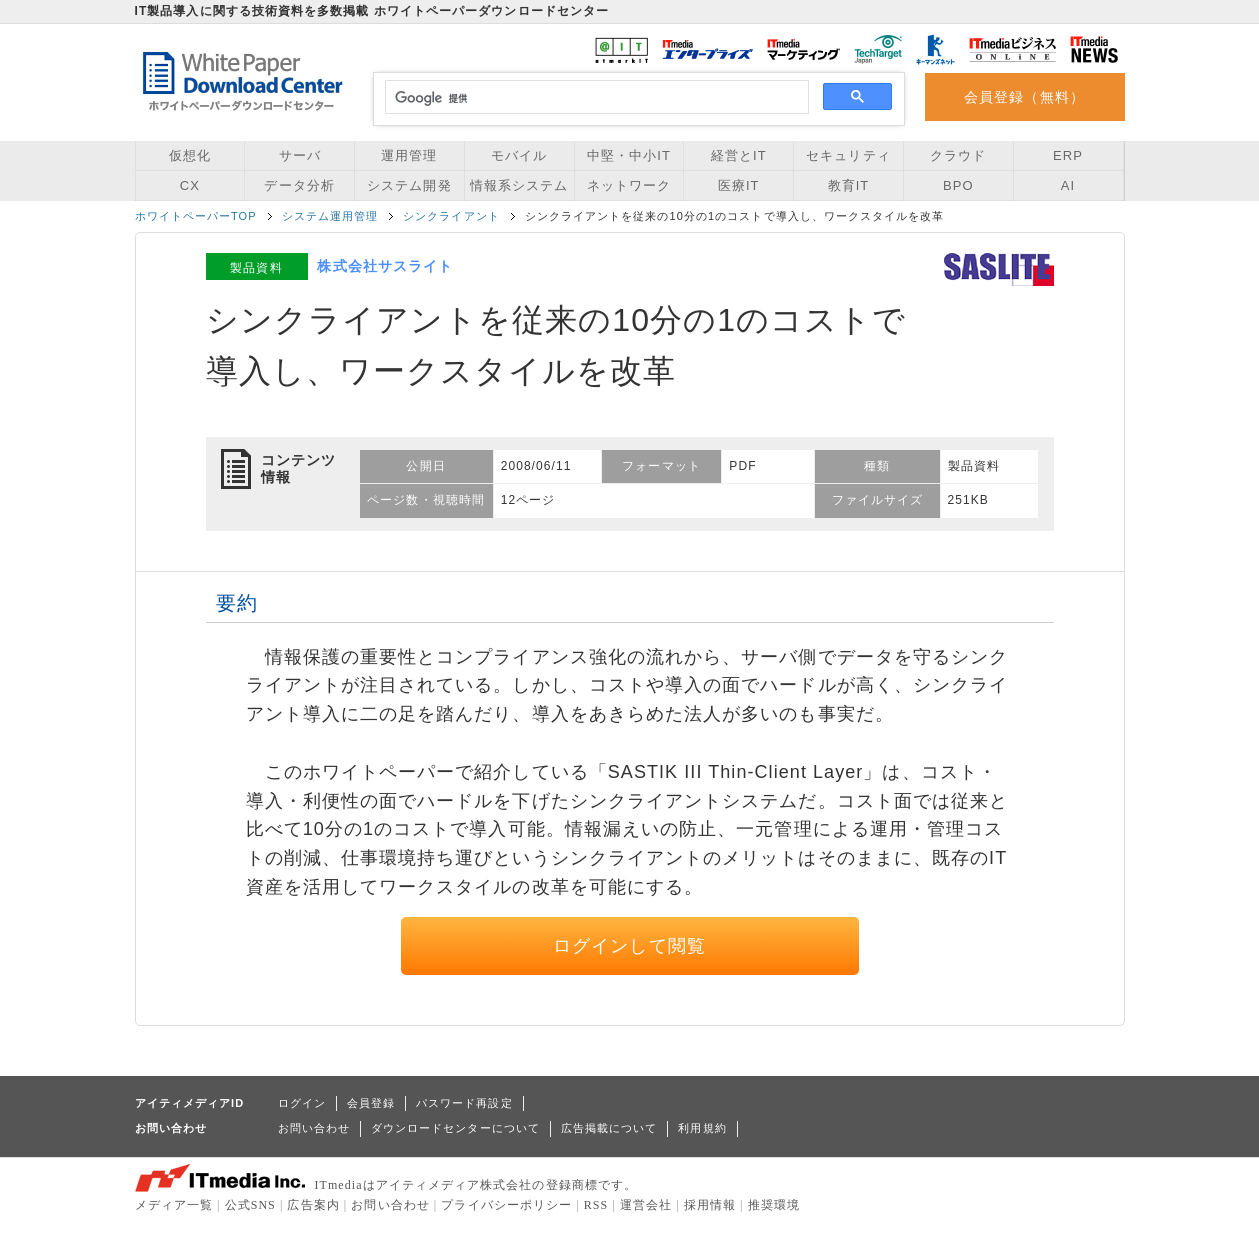 This screenshot has width=1259, height=1237. What do you see at coordinates (710, 1205) in the screenshot?
I see `採用情報` at bounding box center [710, 1205].